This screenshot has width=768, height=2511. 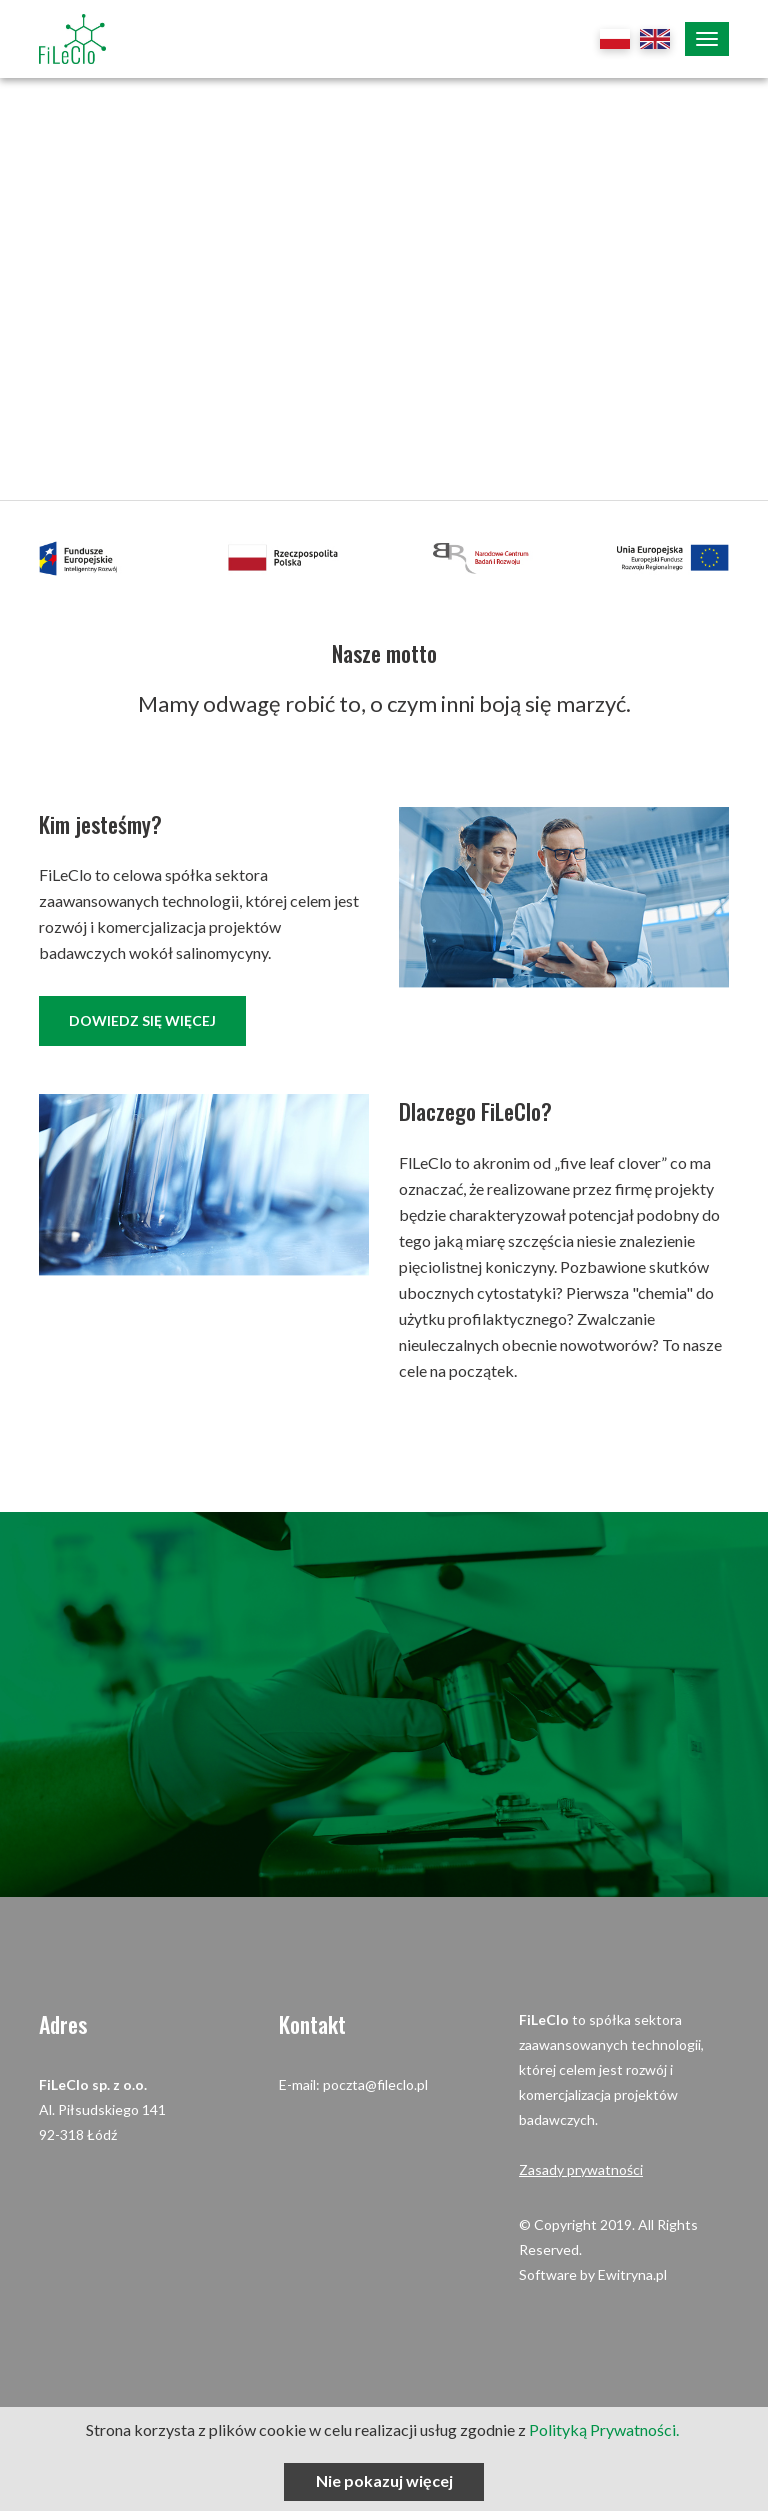 What do you see at coordinates (632, 2274) in the screenshot?
I see `Ewitryna.pl` at bounding box center [632, 2274].